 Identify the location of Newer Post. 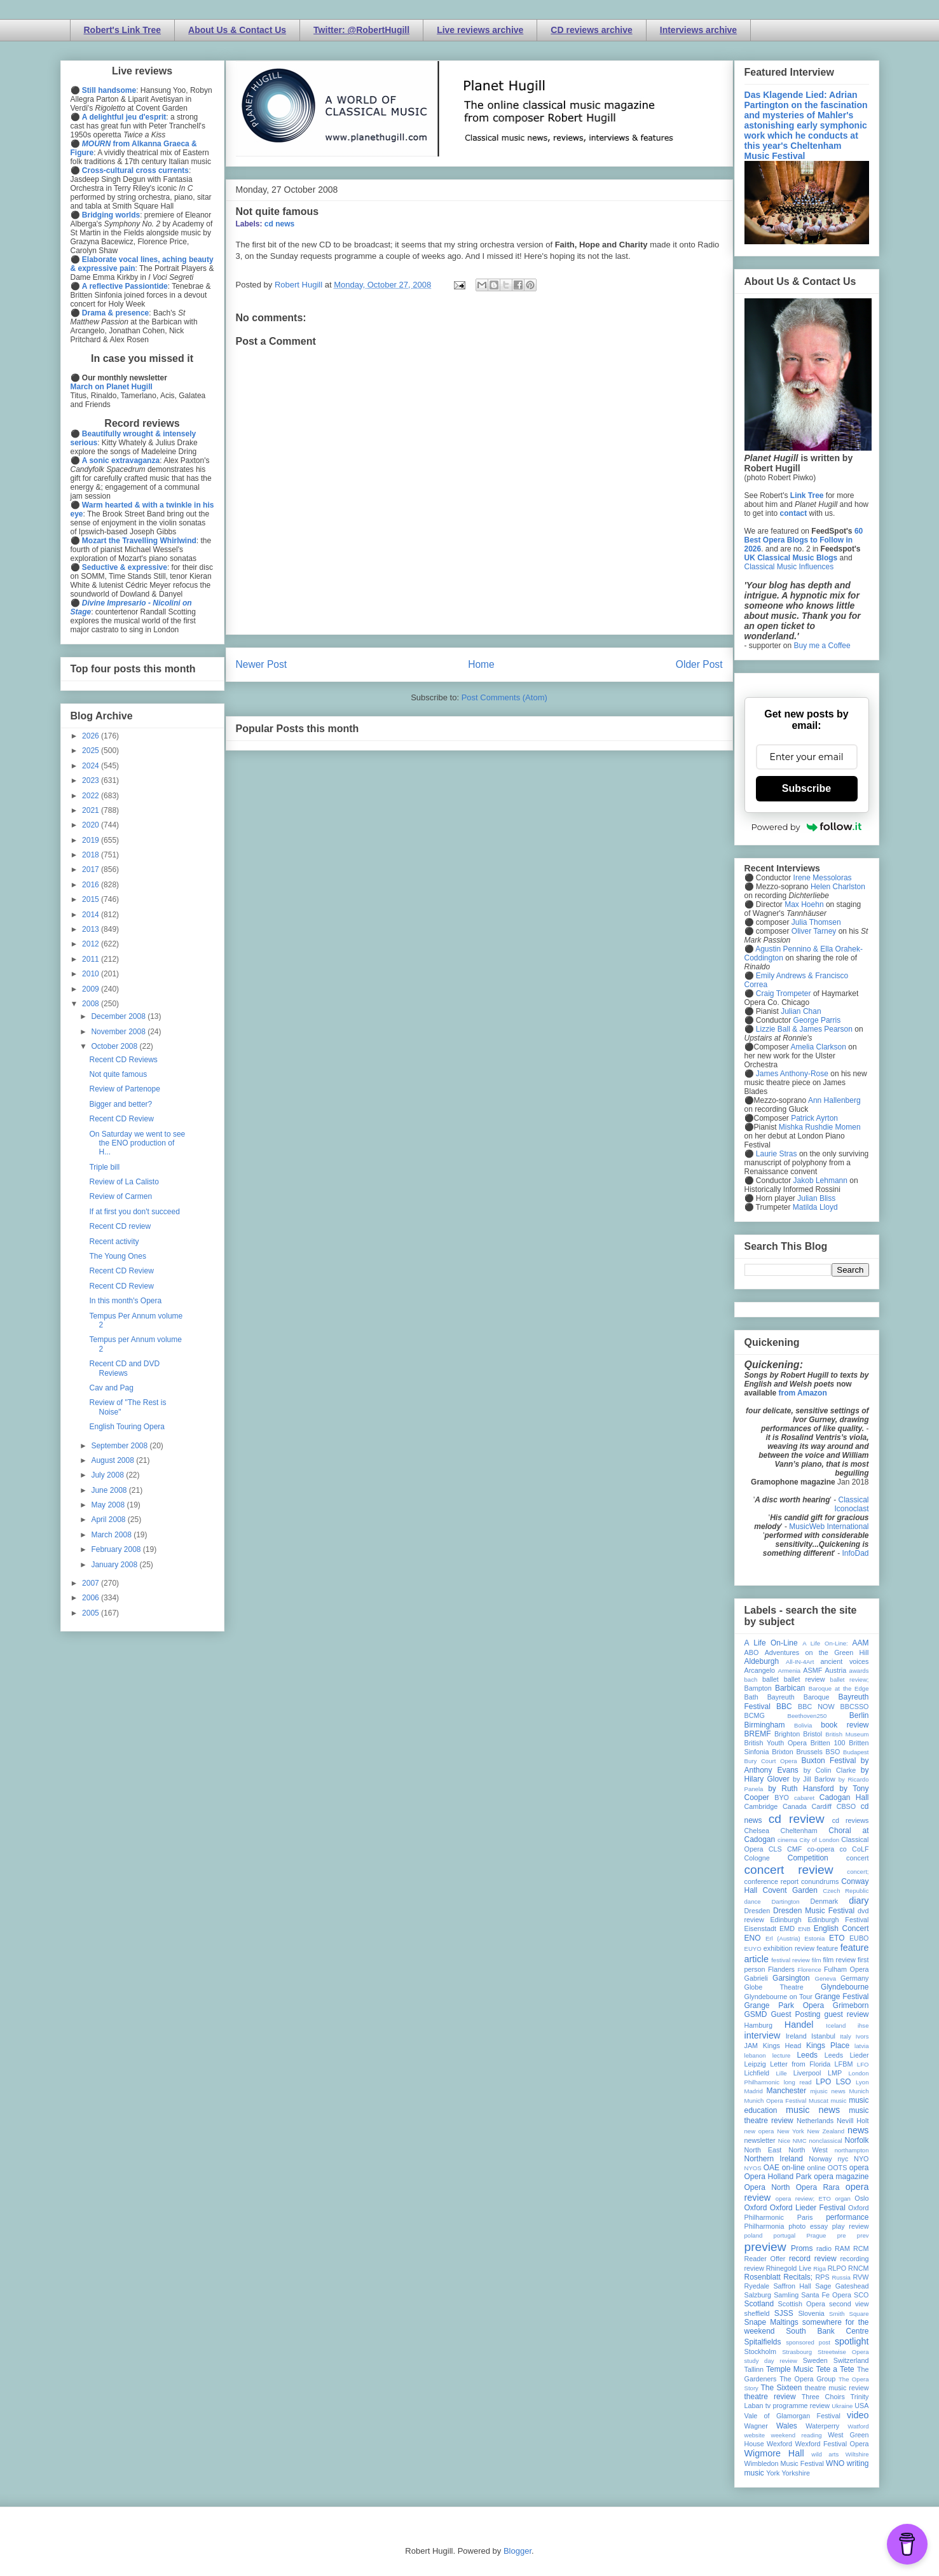
(261, 664).